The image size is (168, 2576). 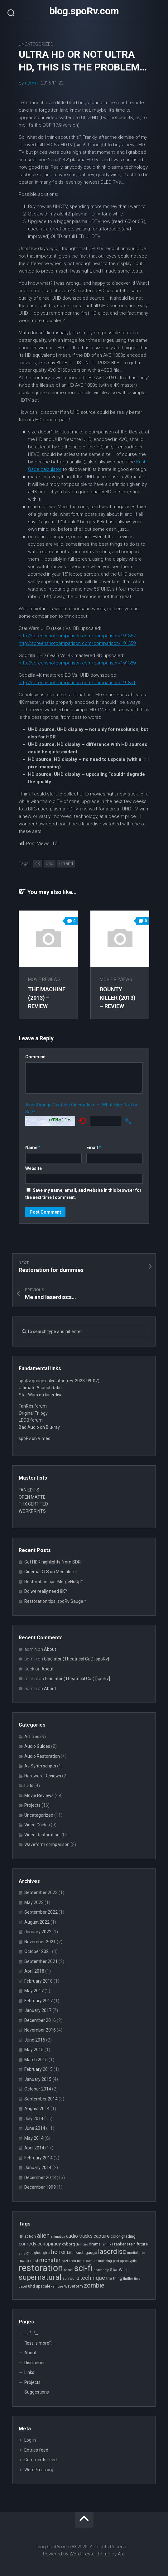 I want to click on vampire [vampire (2 items)], so click(x=57, y=2286).